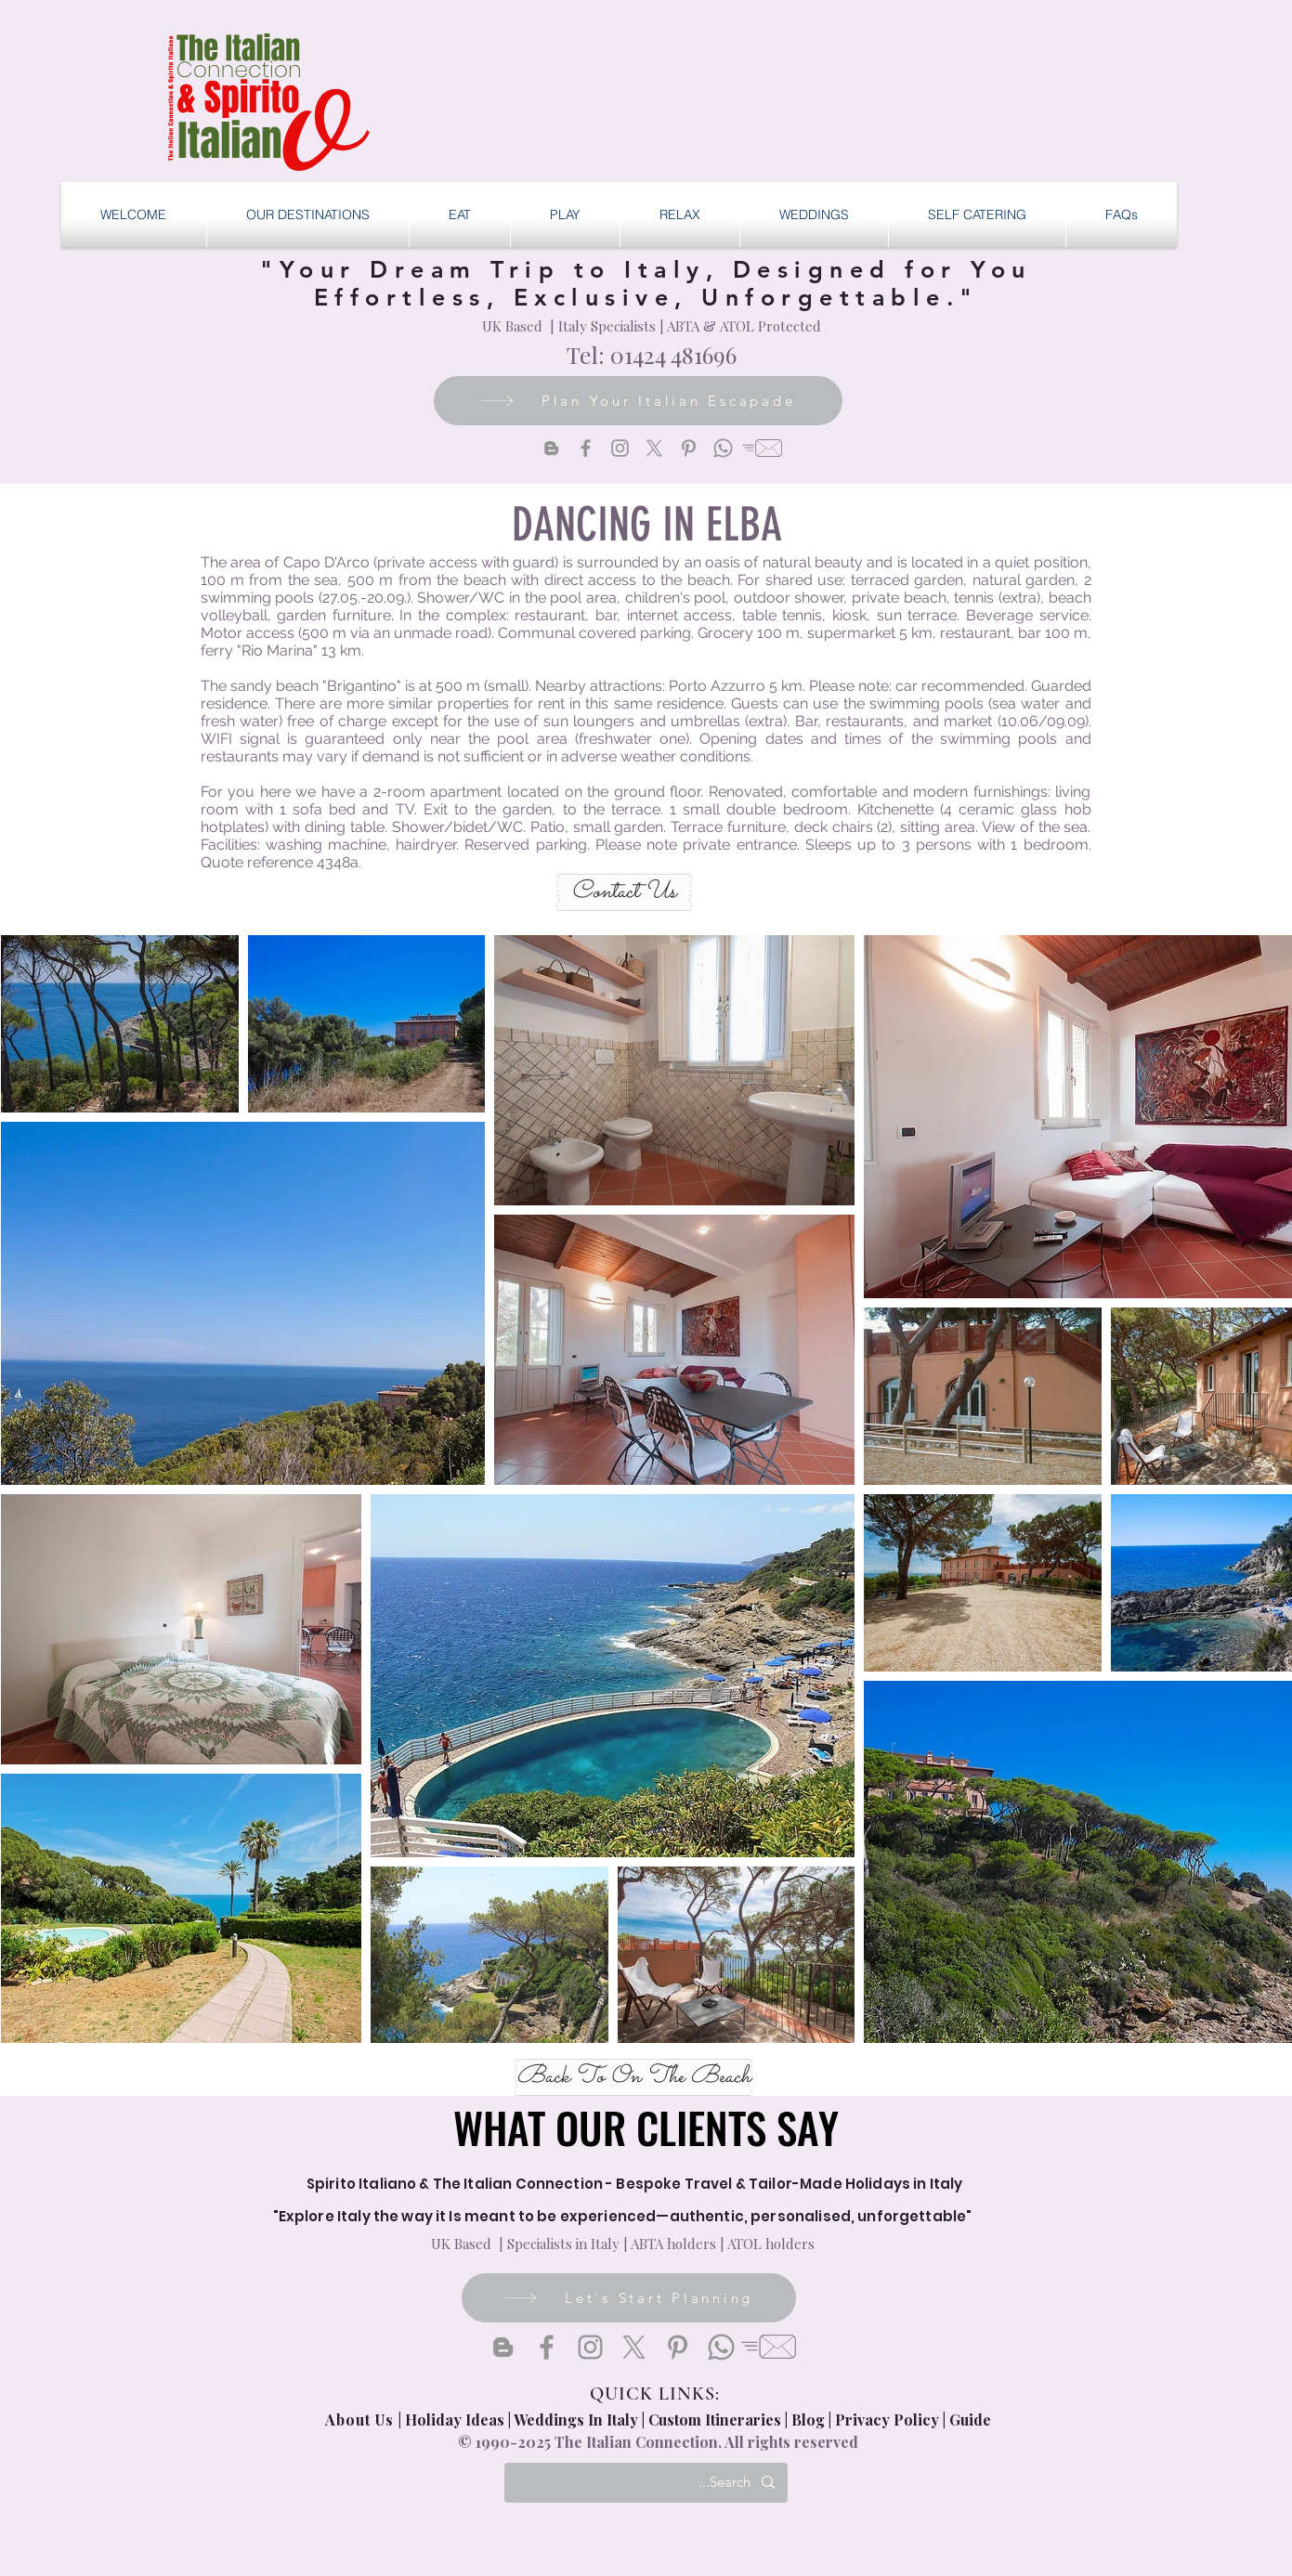 This screenshot has height=2576, width=1292. Describe the element at coordinates (688, 448) in the screenshot. I see `[Pinterest]` at that location.